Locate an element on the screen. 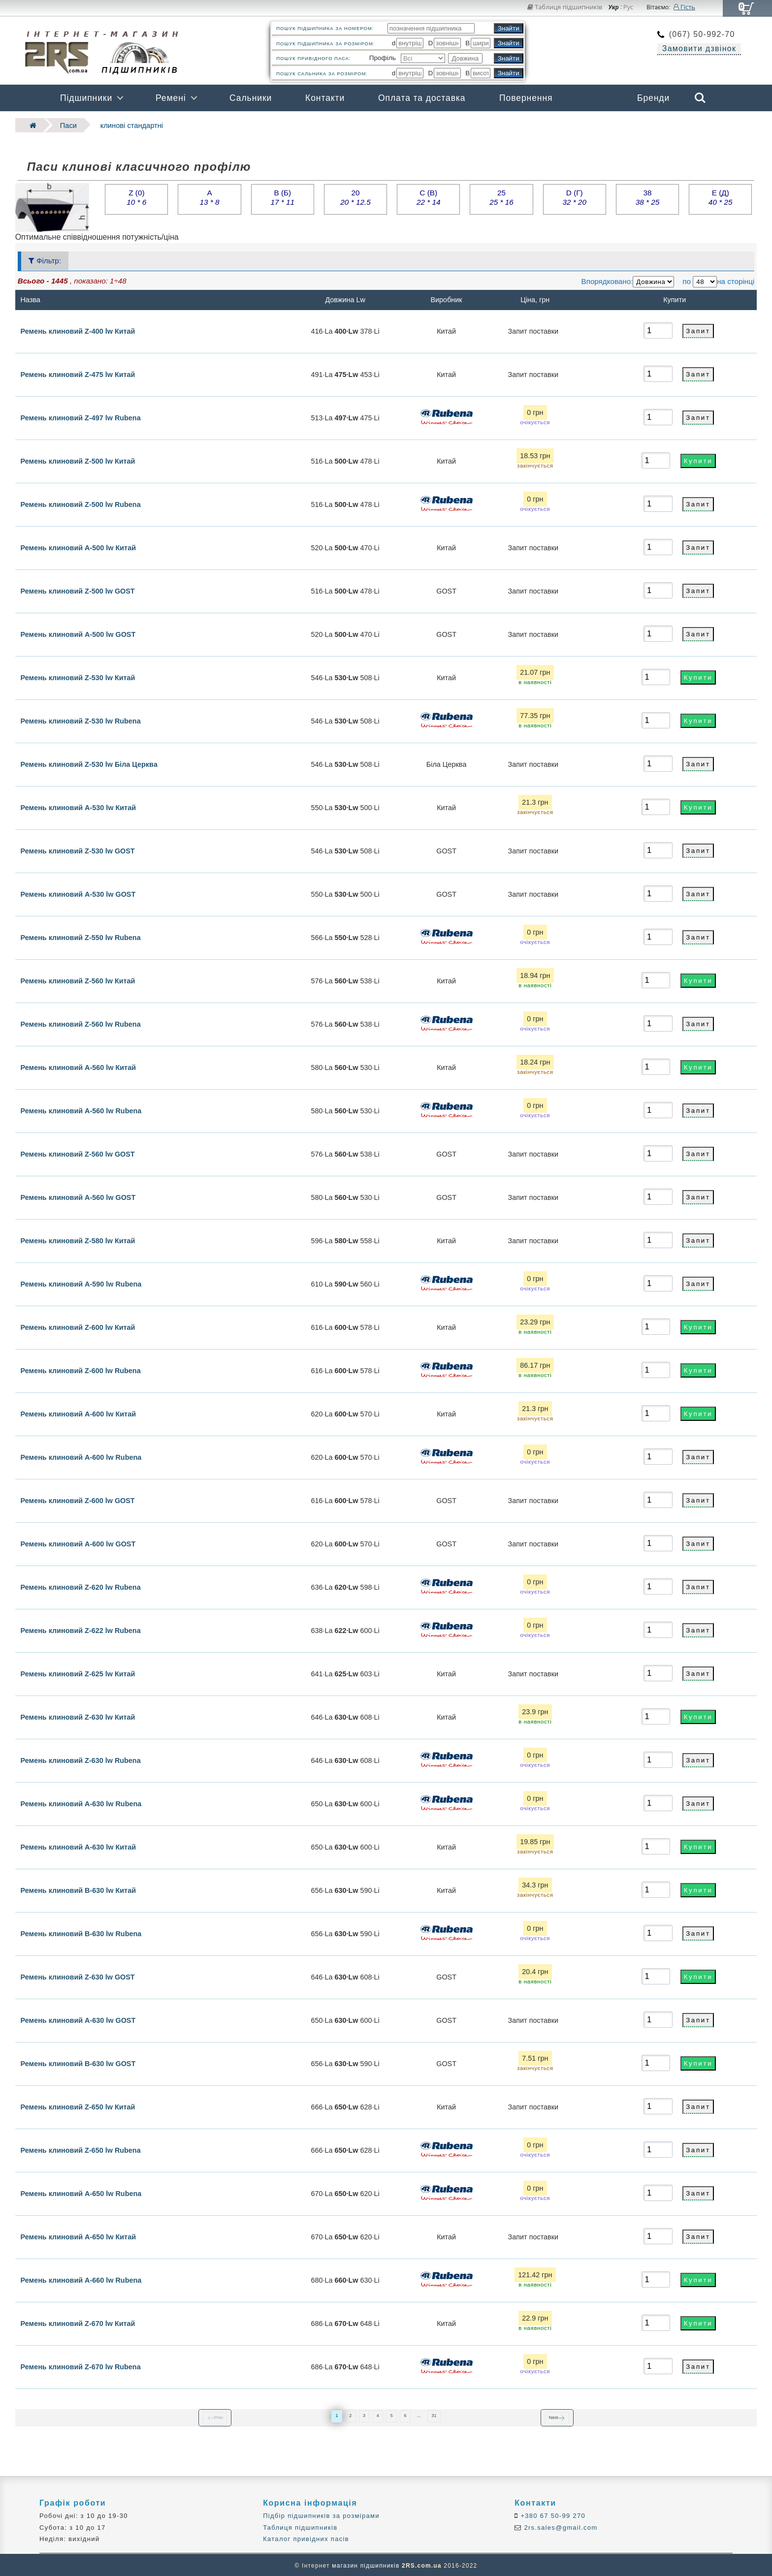 Image resolution: width=772 pixels, height=2576 pixels. Паси is located at coordinates (64, 124).